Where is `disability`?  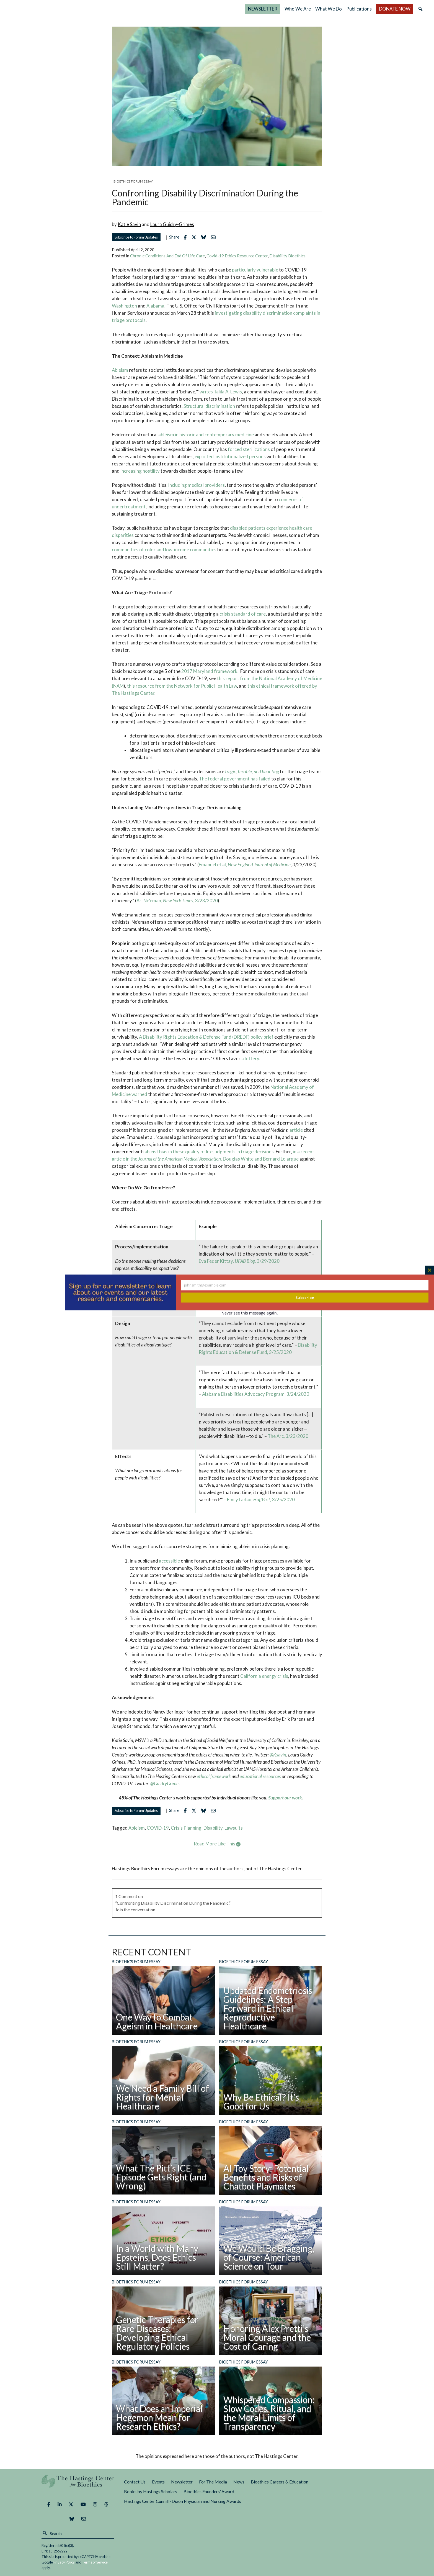 disability is located at coordinates (213, 1828).